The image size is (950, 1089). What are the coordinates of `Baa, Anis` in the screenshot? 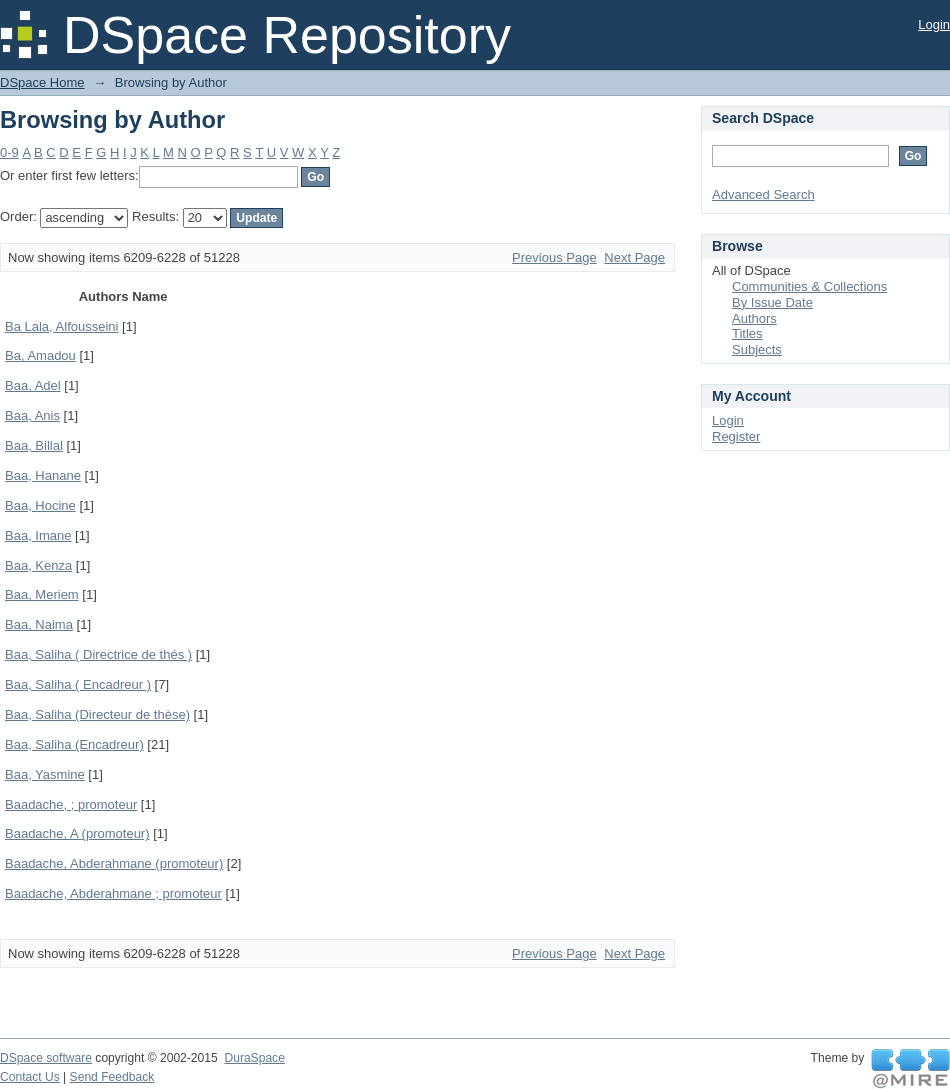 It's located at (32, 415).